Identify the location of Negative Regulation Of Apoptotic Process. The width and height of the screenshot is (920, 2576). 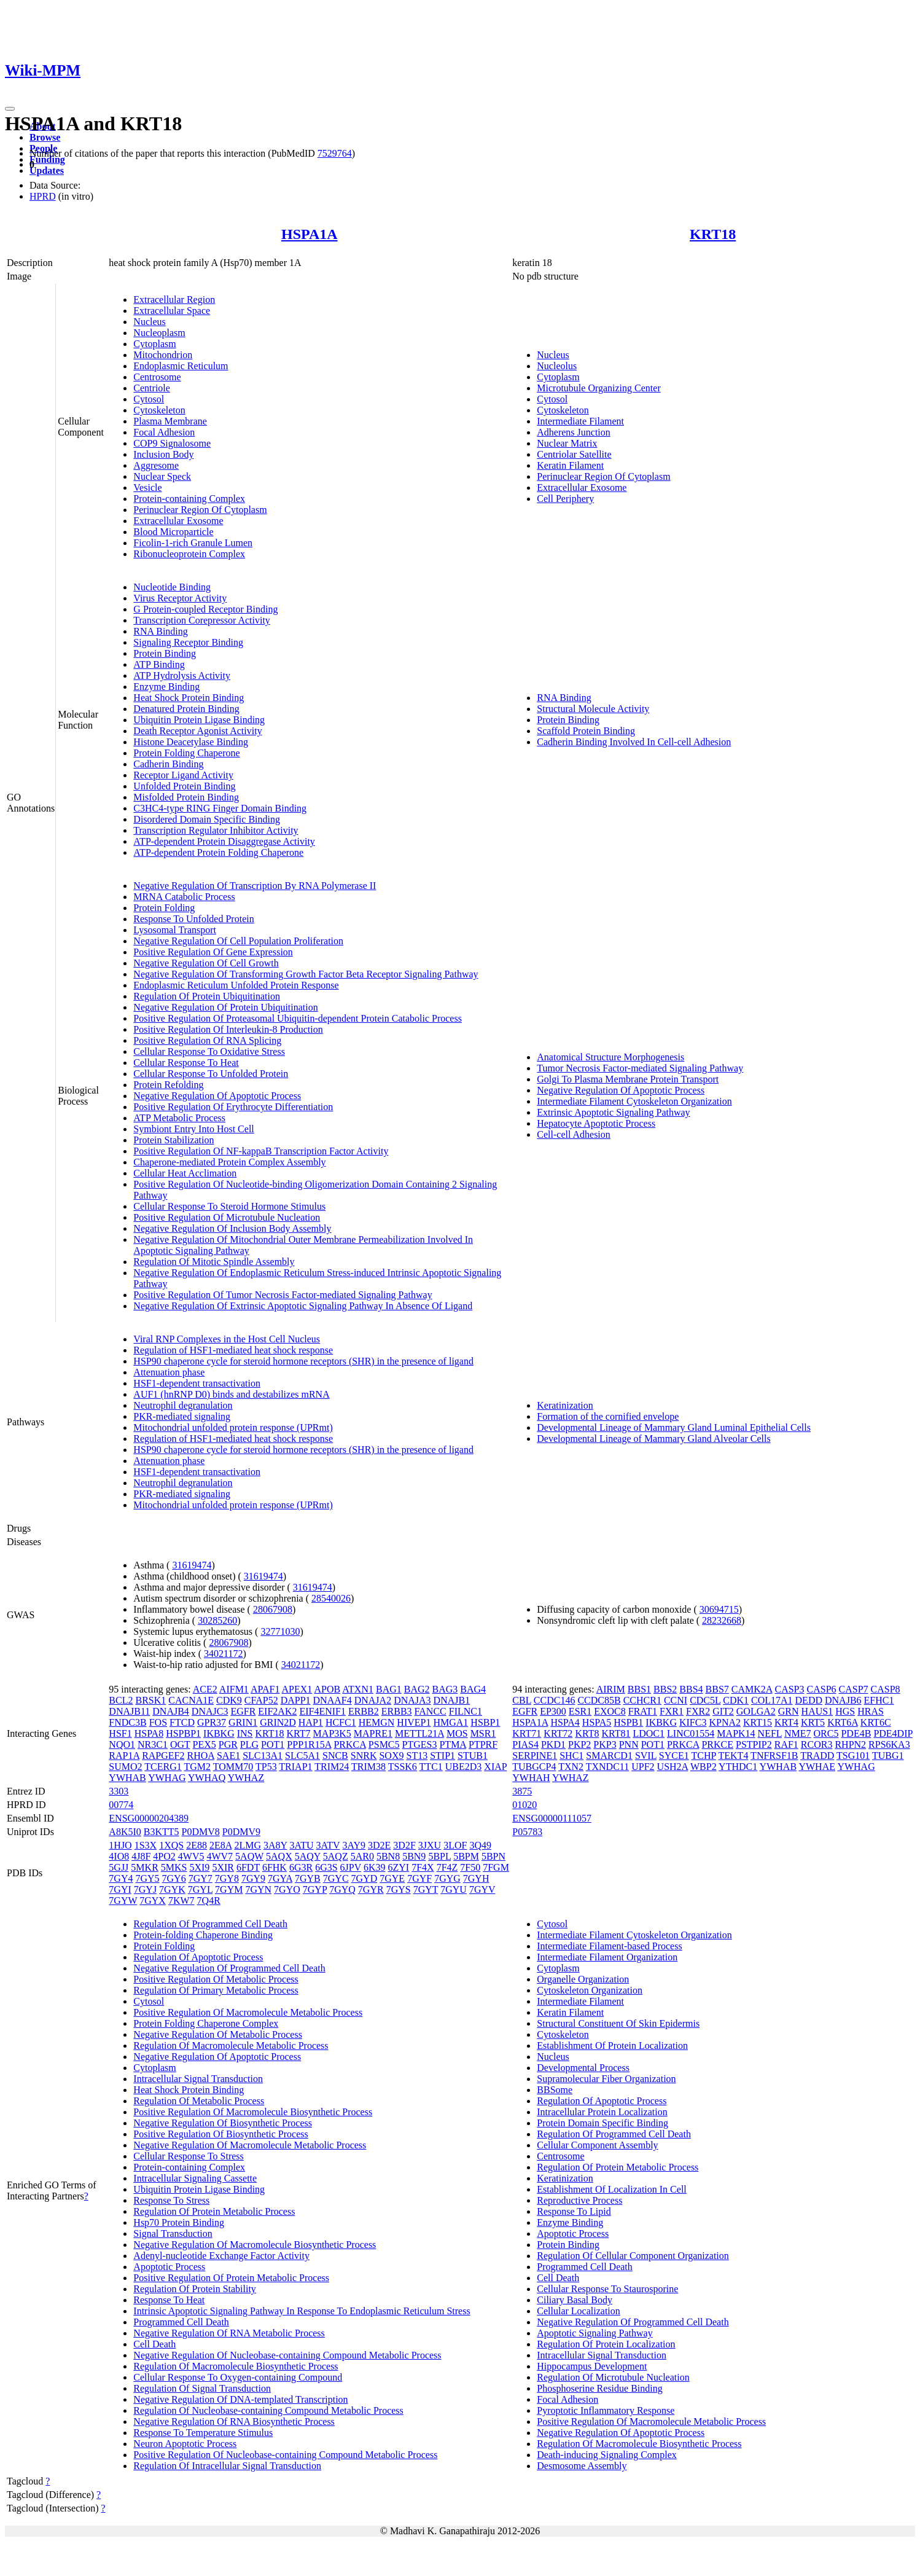
(217, 1095).